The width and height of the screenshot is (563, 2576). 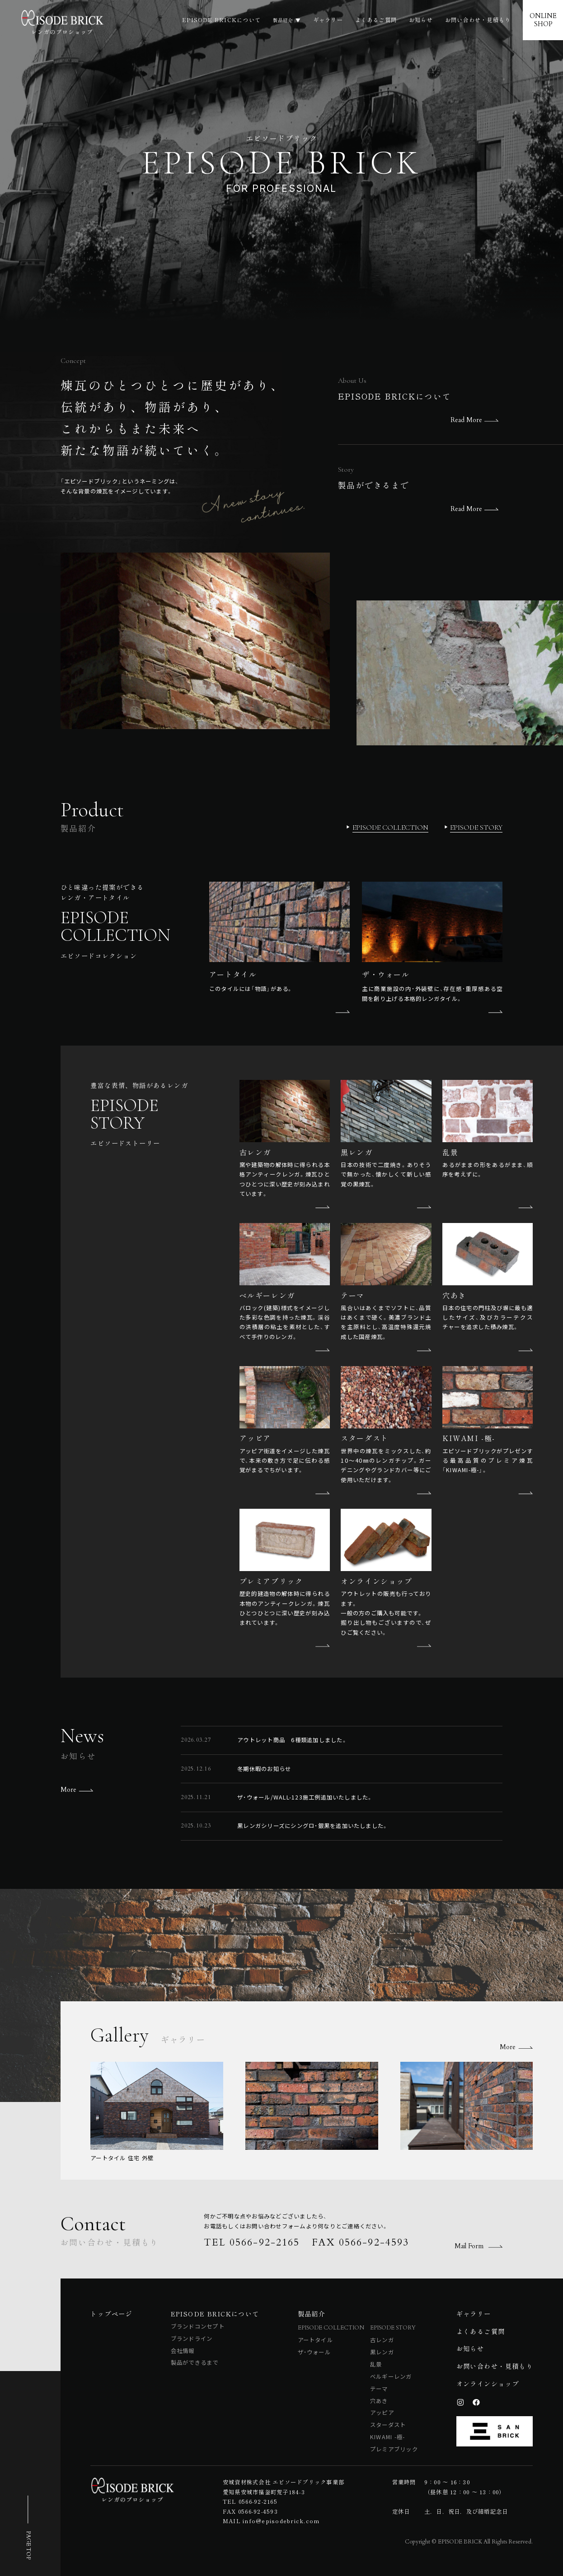 What do you see at coordinates (387, 2437) in the screenshot?
I see `KIWAMI -極-` at bounding box center [387, 2437].